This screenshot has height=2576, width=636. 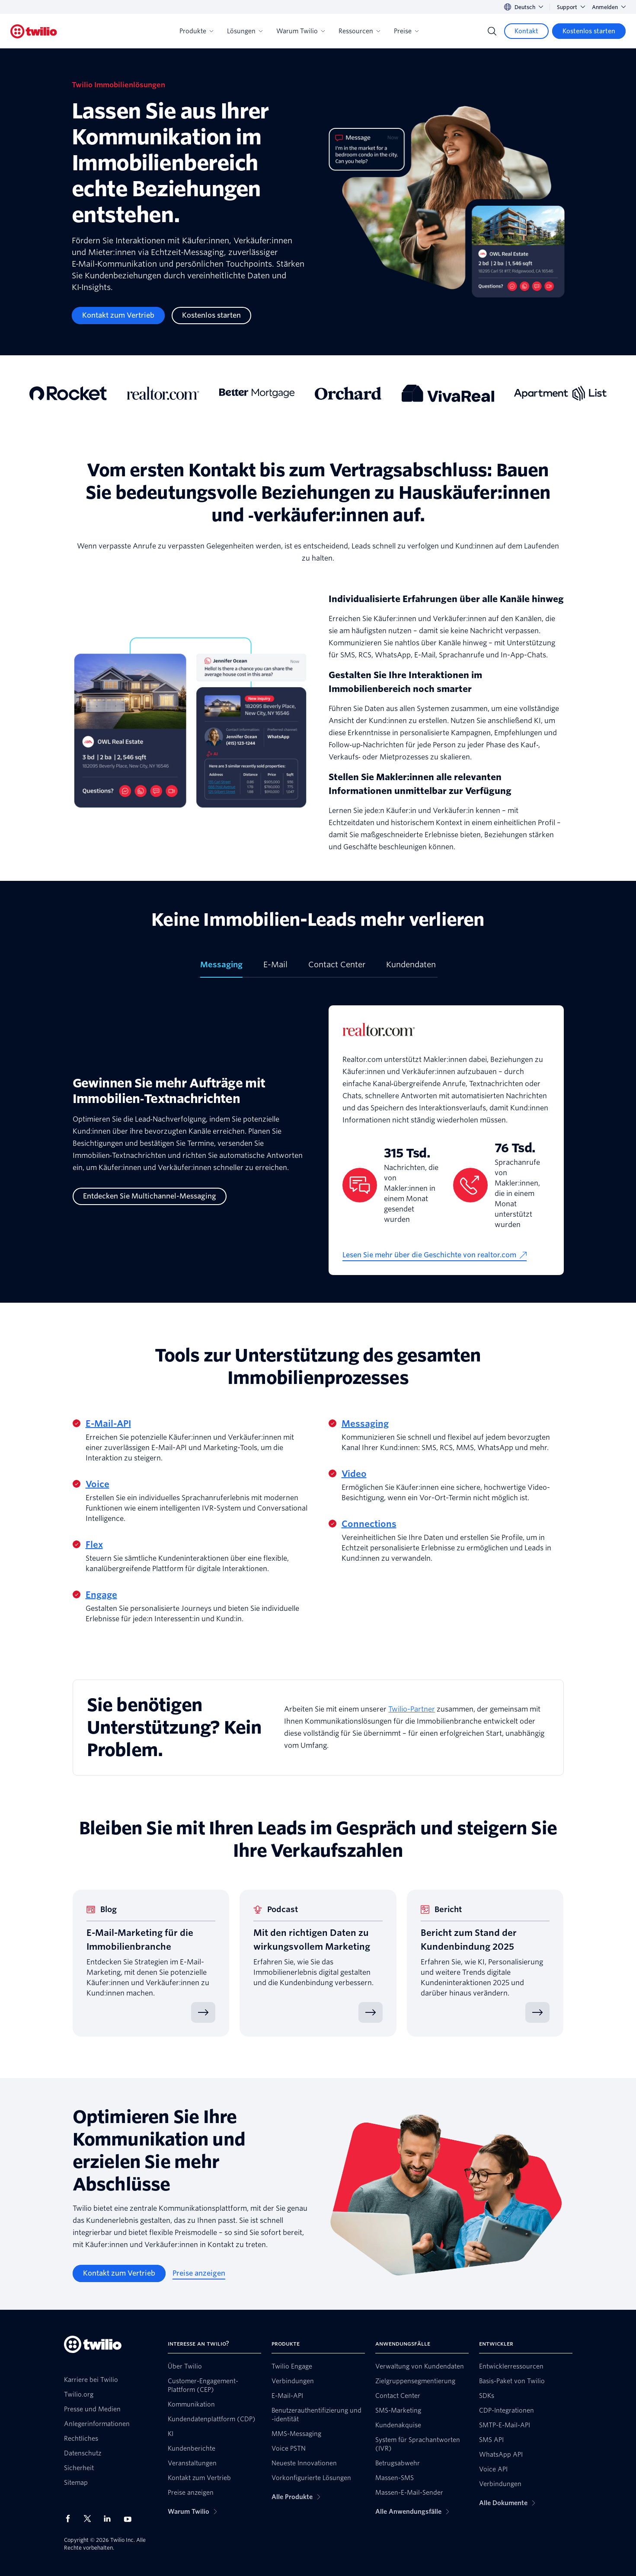 What do you see at coordinates (300, 31) in the screenshot?
I see `Warum Twilio` at bounding box center [300, 31].